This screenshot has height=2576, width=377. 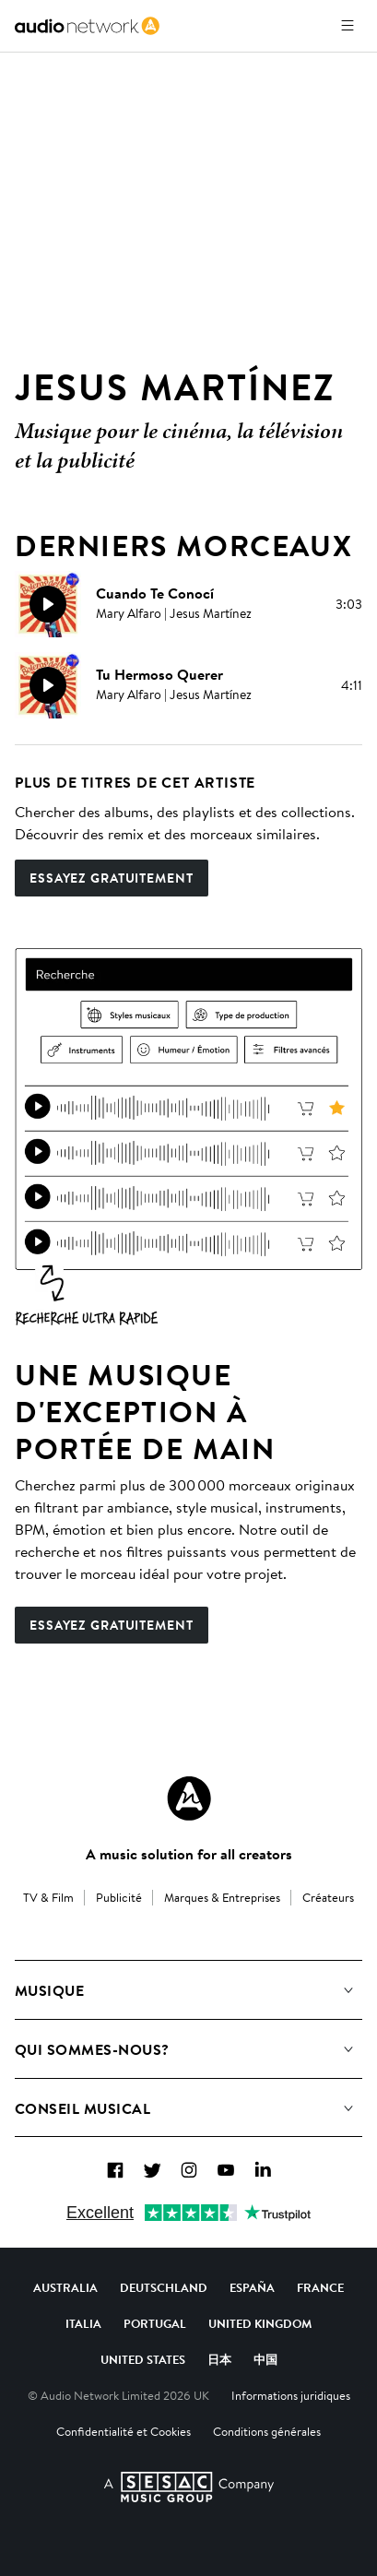 I want to click on Qui sommes-nous?, so click(x=92, y=2049).